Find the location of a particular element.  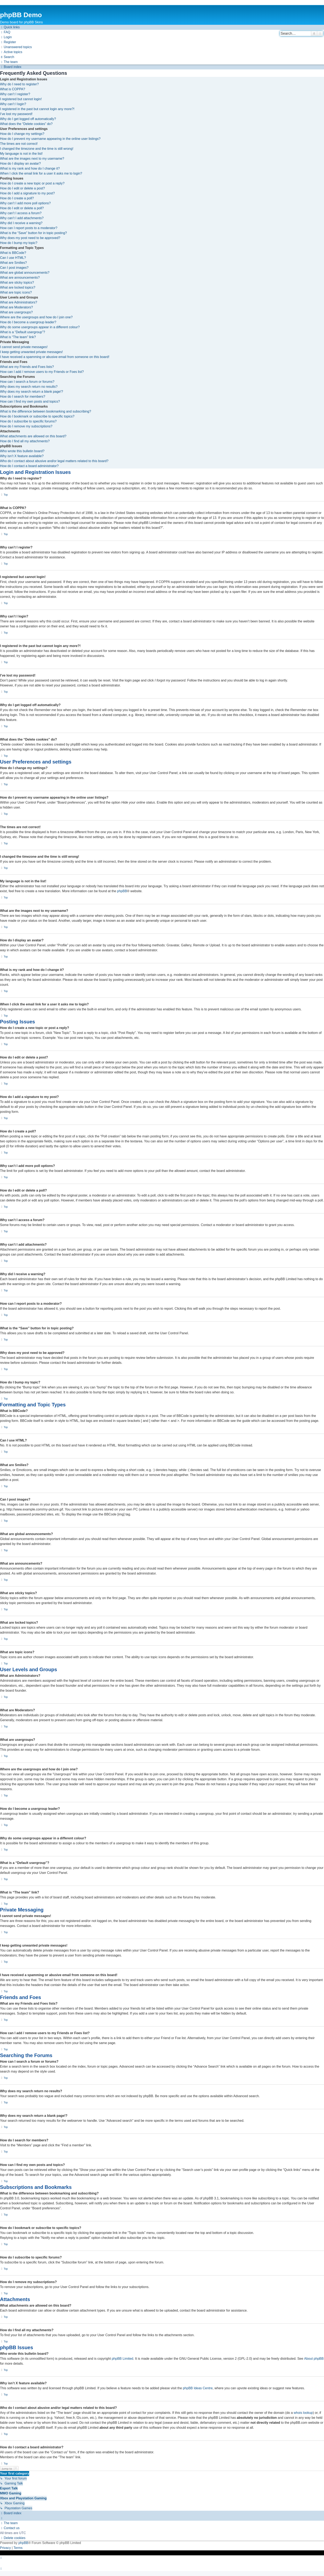

What are global announcements? is located at coordinates (24, 272).